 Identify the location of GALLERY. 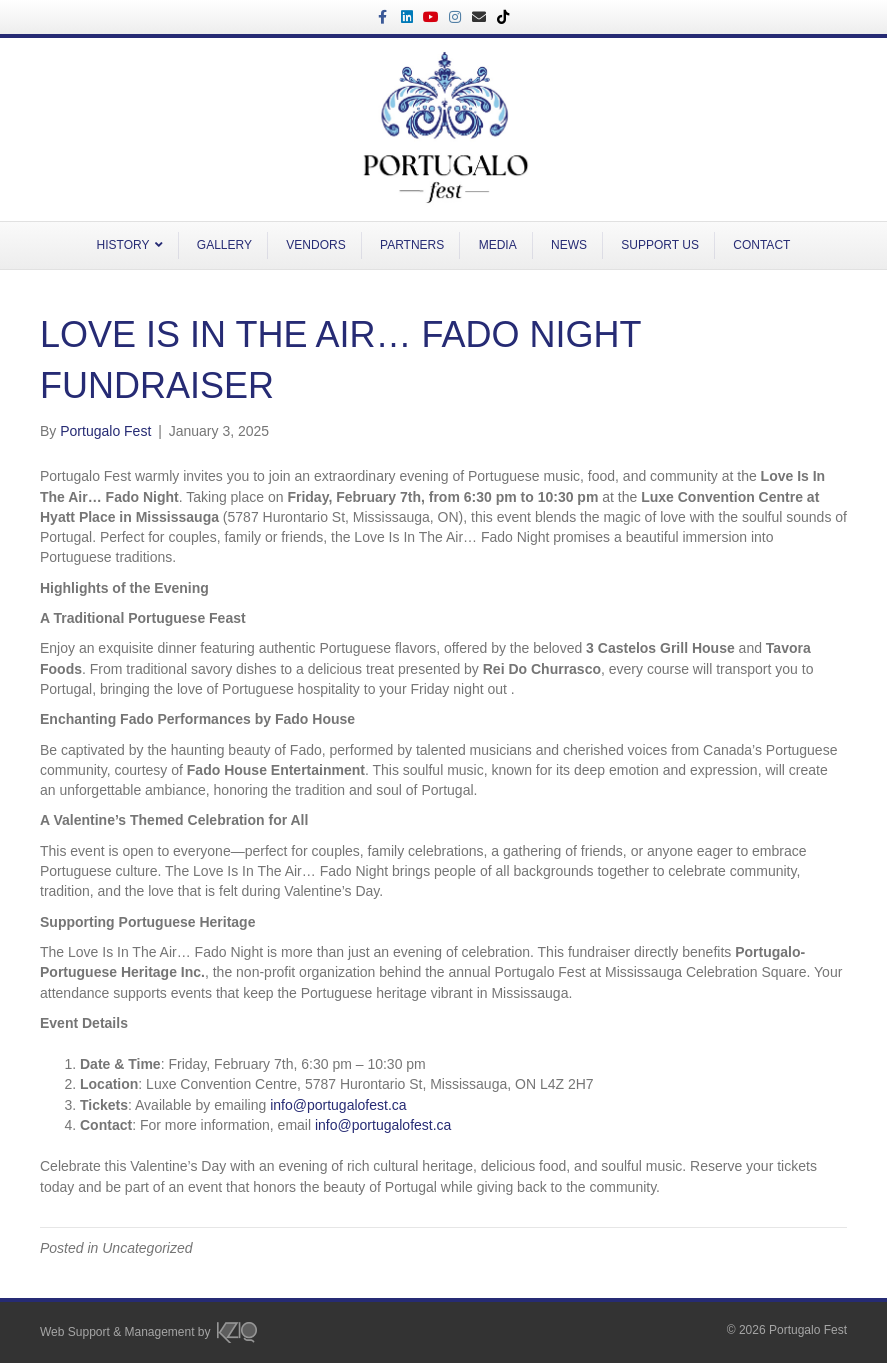
(224, 245).